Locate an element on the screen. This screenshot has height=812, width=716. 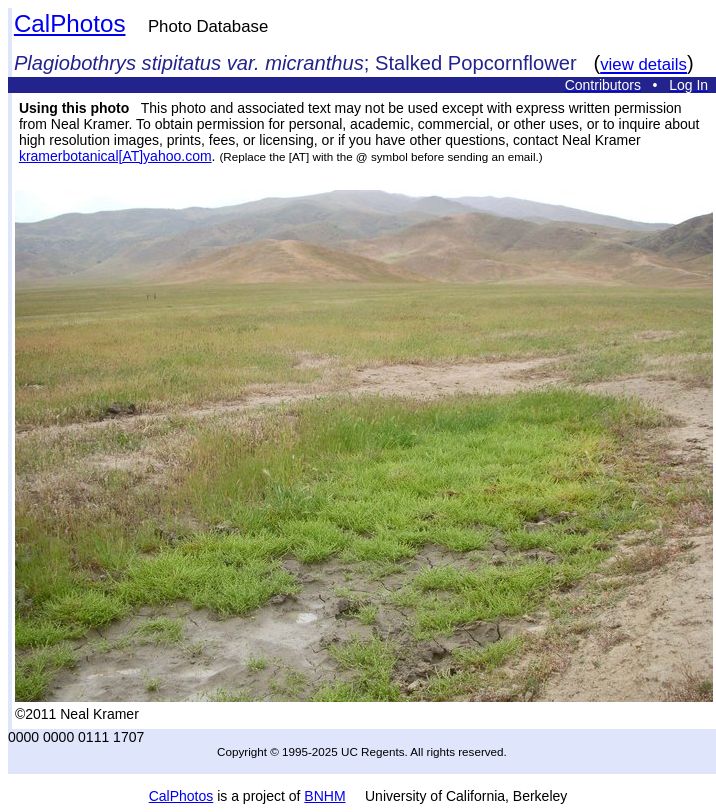
CalPhotos is located at coordinates (70, 23).